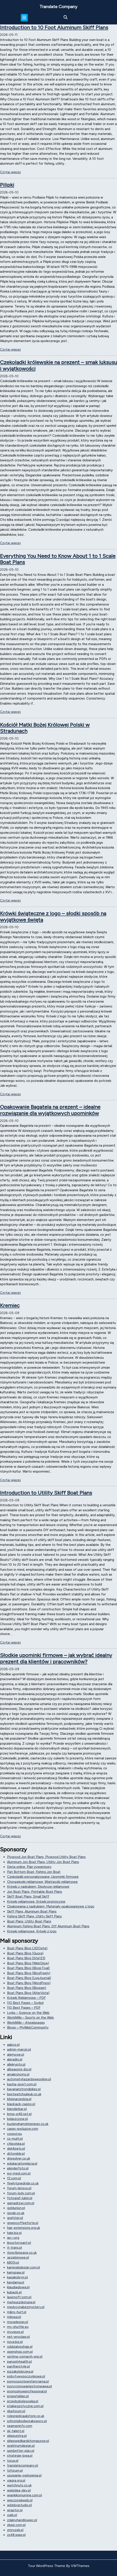  I want to click on Słodkie upominki firmowe – jak wybrać idealny prezent dla klientów i pracowników?, so click(56, 1658).